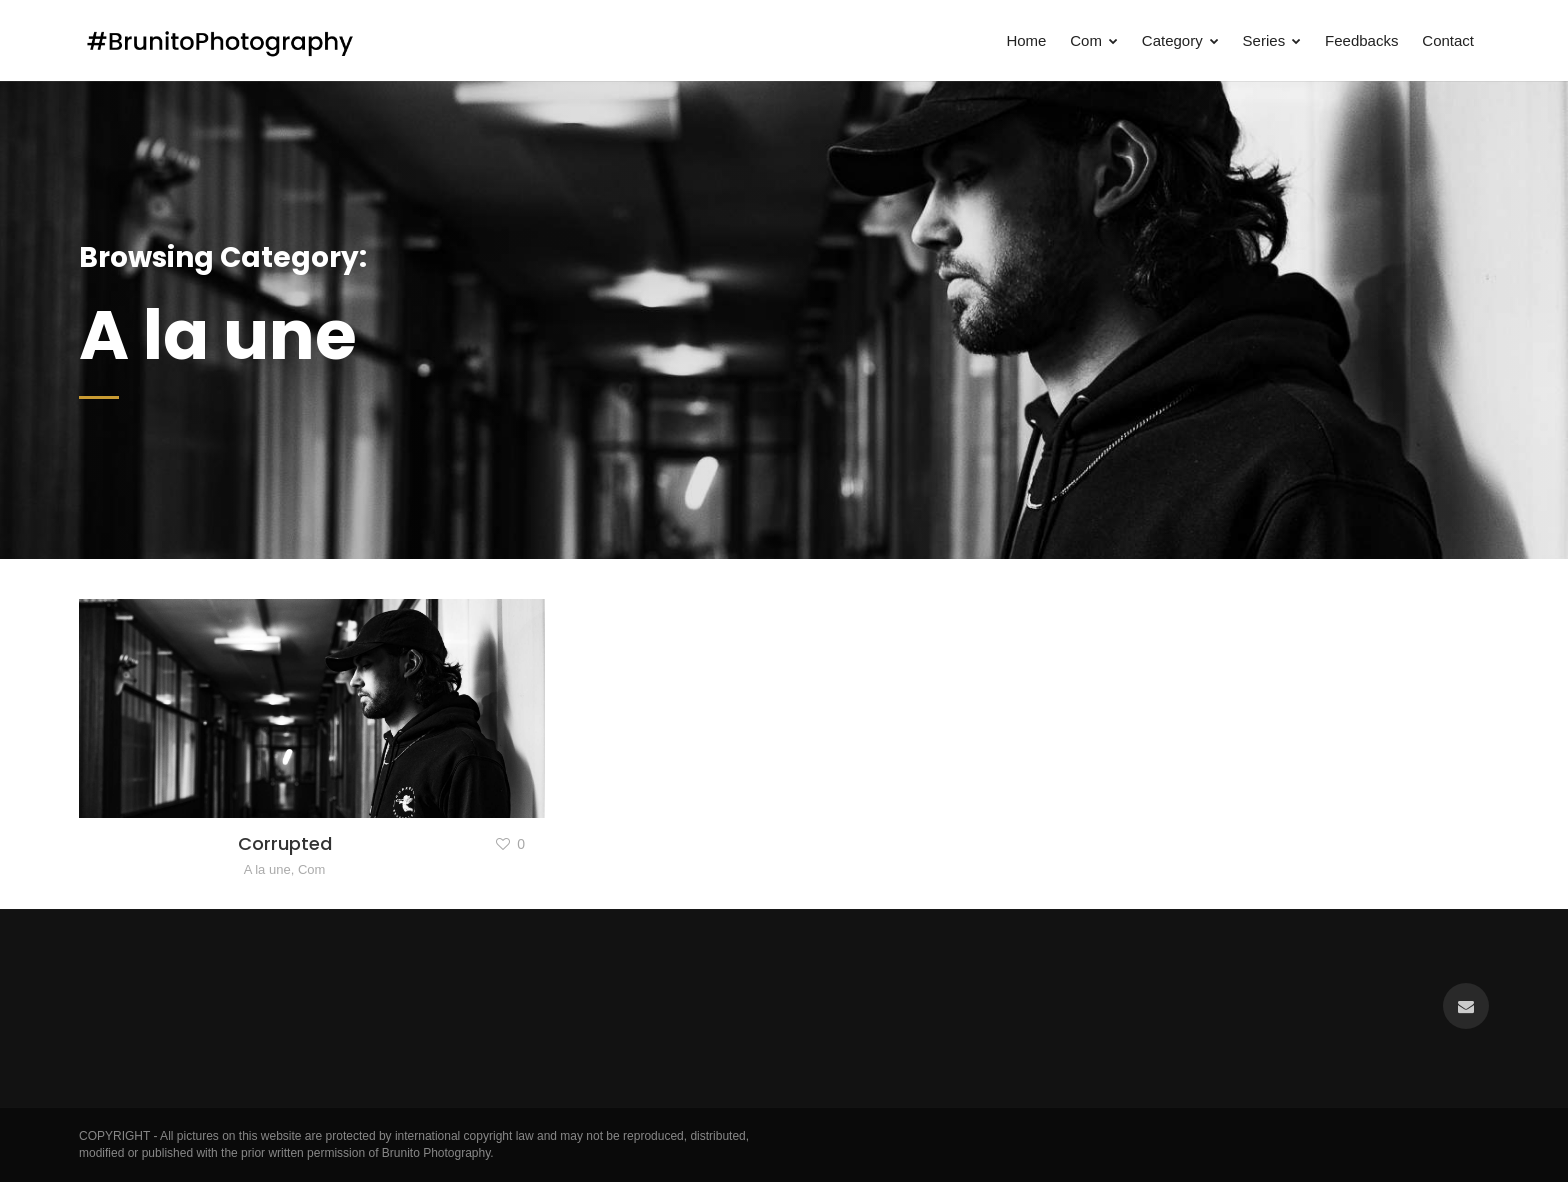  Describe the element at coordinates (1026, 40) in the screenshot. I see `Home` at that location.